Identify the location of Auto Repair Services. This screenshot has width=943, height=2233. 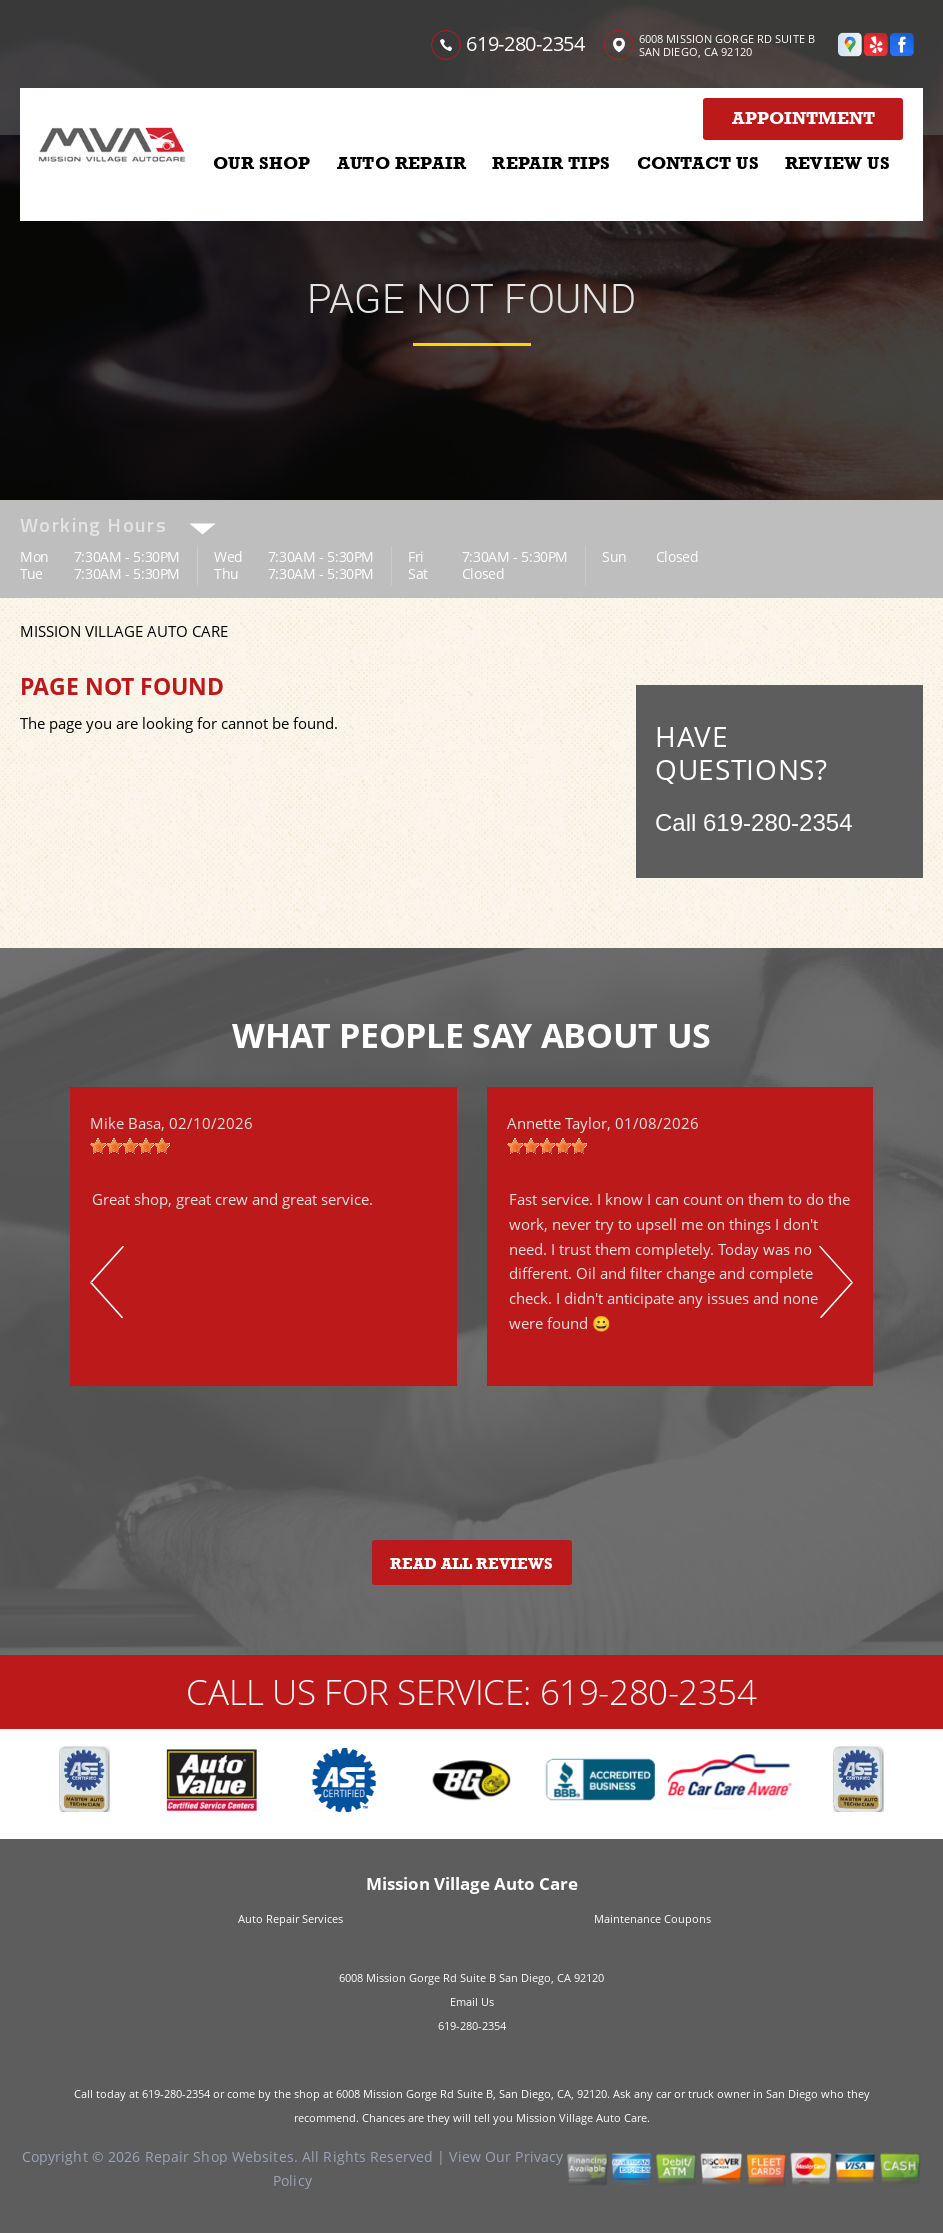
(290, 1918).